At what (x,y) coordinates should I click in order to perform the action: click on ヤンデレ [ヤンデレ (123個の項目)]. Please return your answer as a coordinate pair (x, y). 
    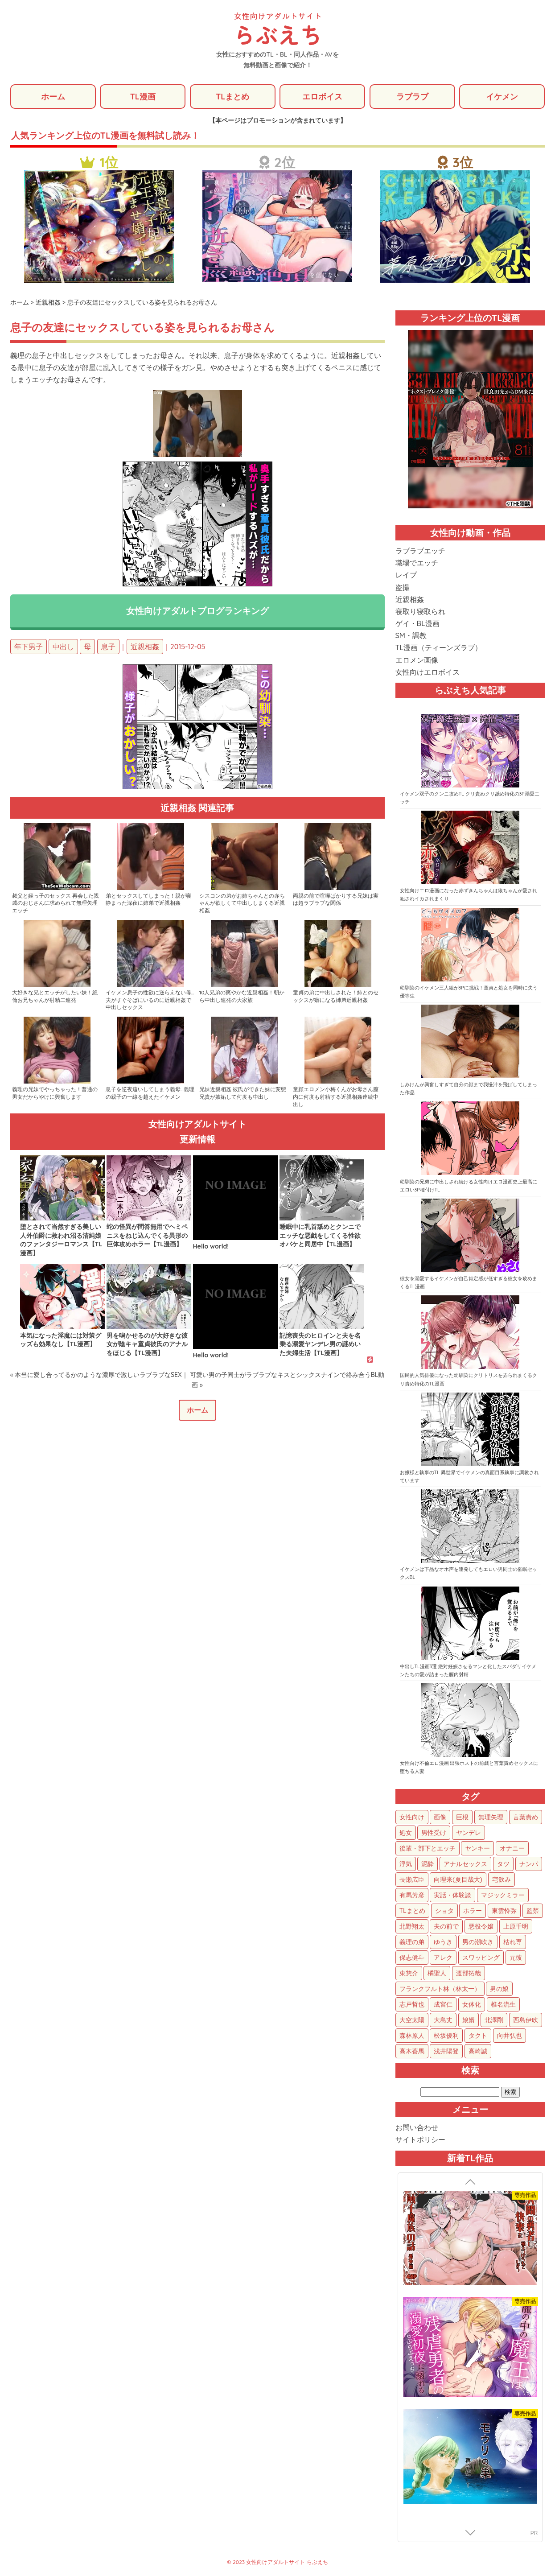
    Looking at the image, I should click on (468, 1833).